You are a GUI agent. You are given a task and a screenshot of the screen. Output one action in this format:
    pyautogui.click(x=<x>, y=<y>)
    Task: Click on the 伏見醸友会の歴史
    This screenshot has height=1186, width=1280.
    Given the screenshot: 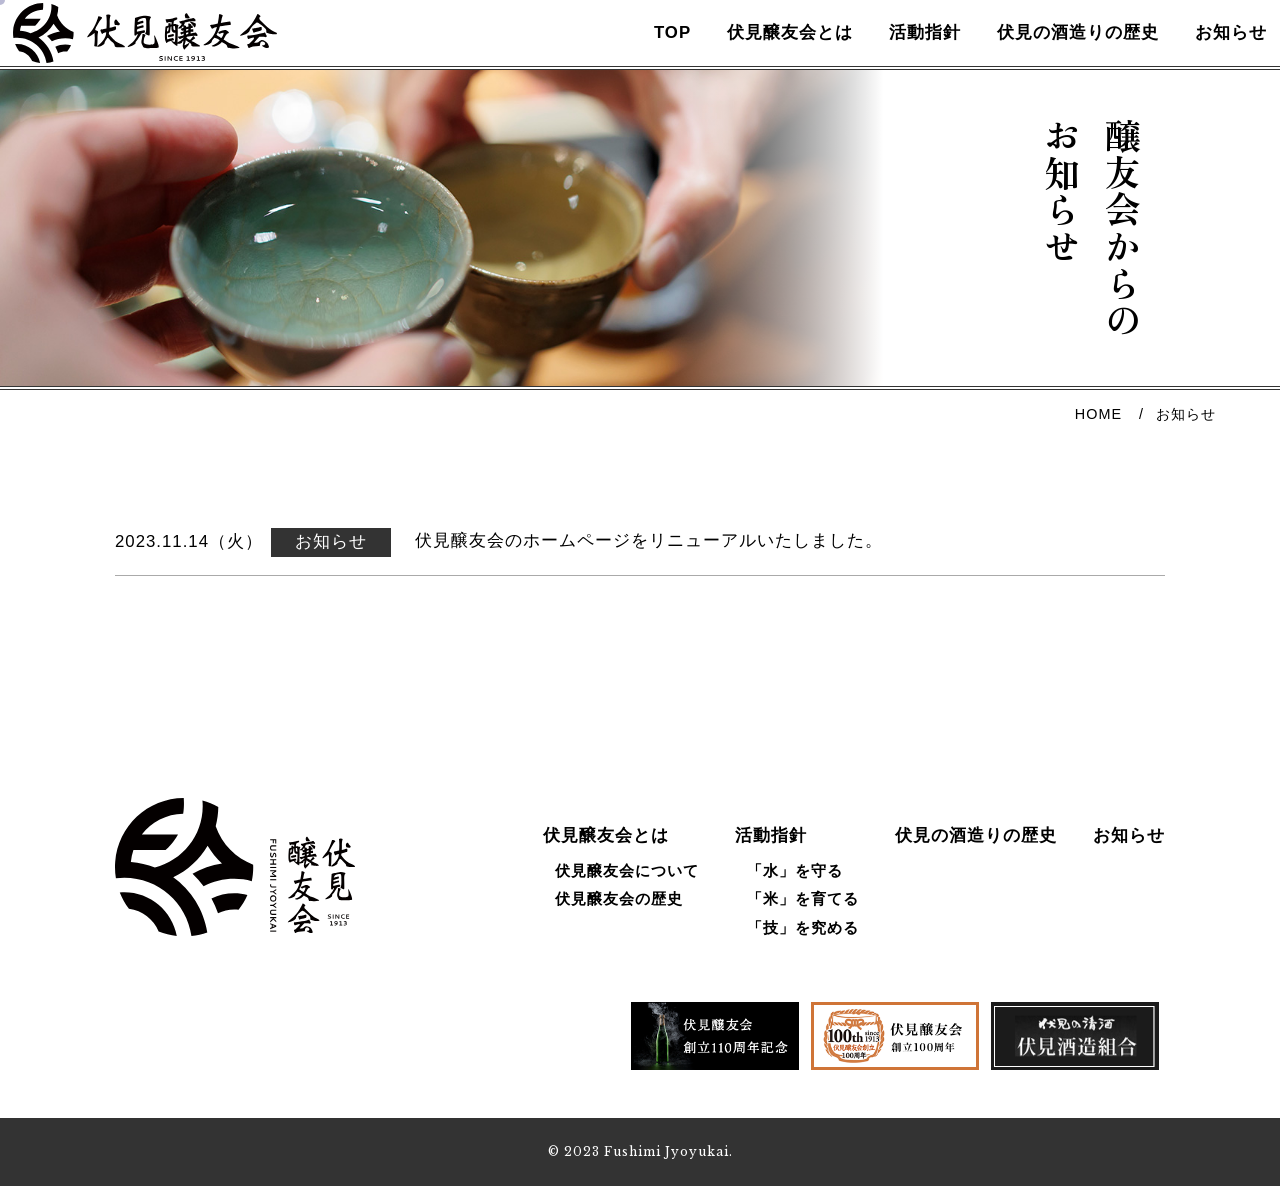 What is the action you would take?
    pyautogui.click(x=619, y=899)
    